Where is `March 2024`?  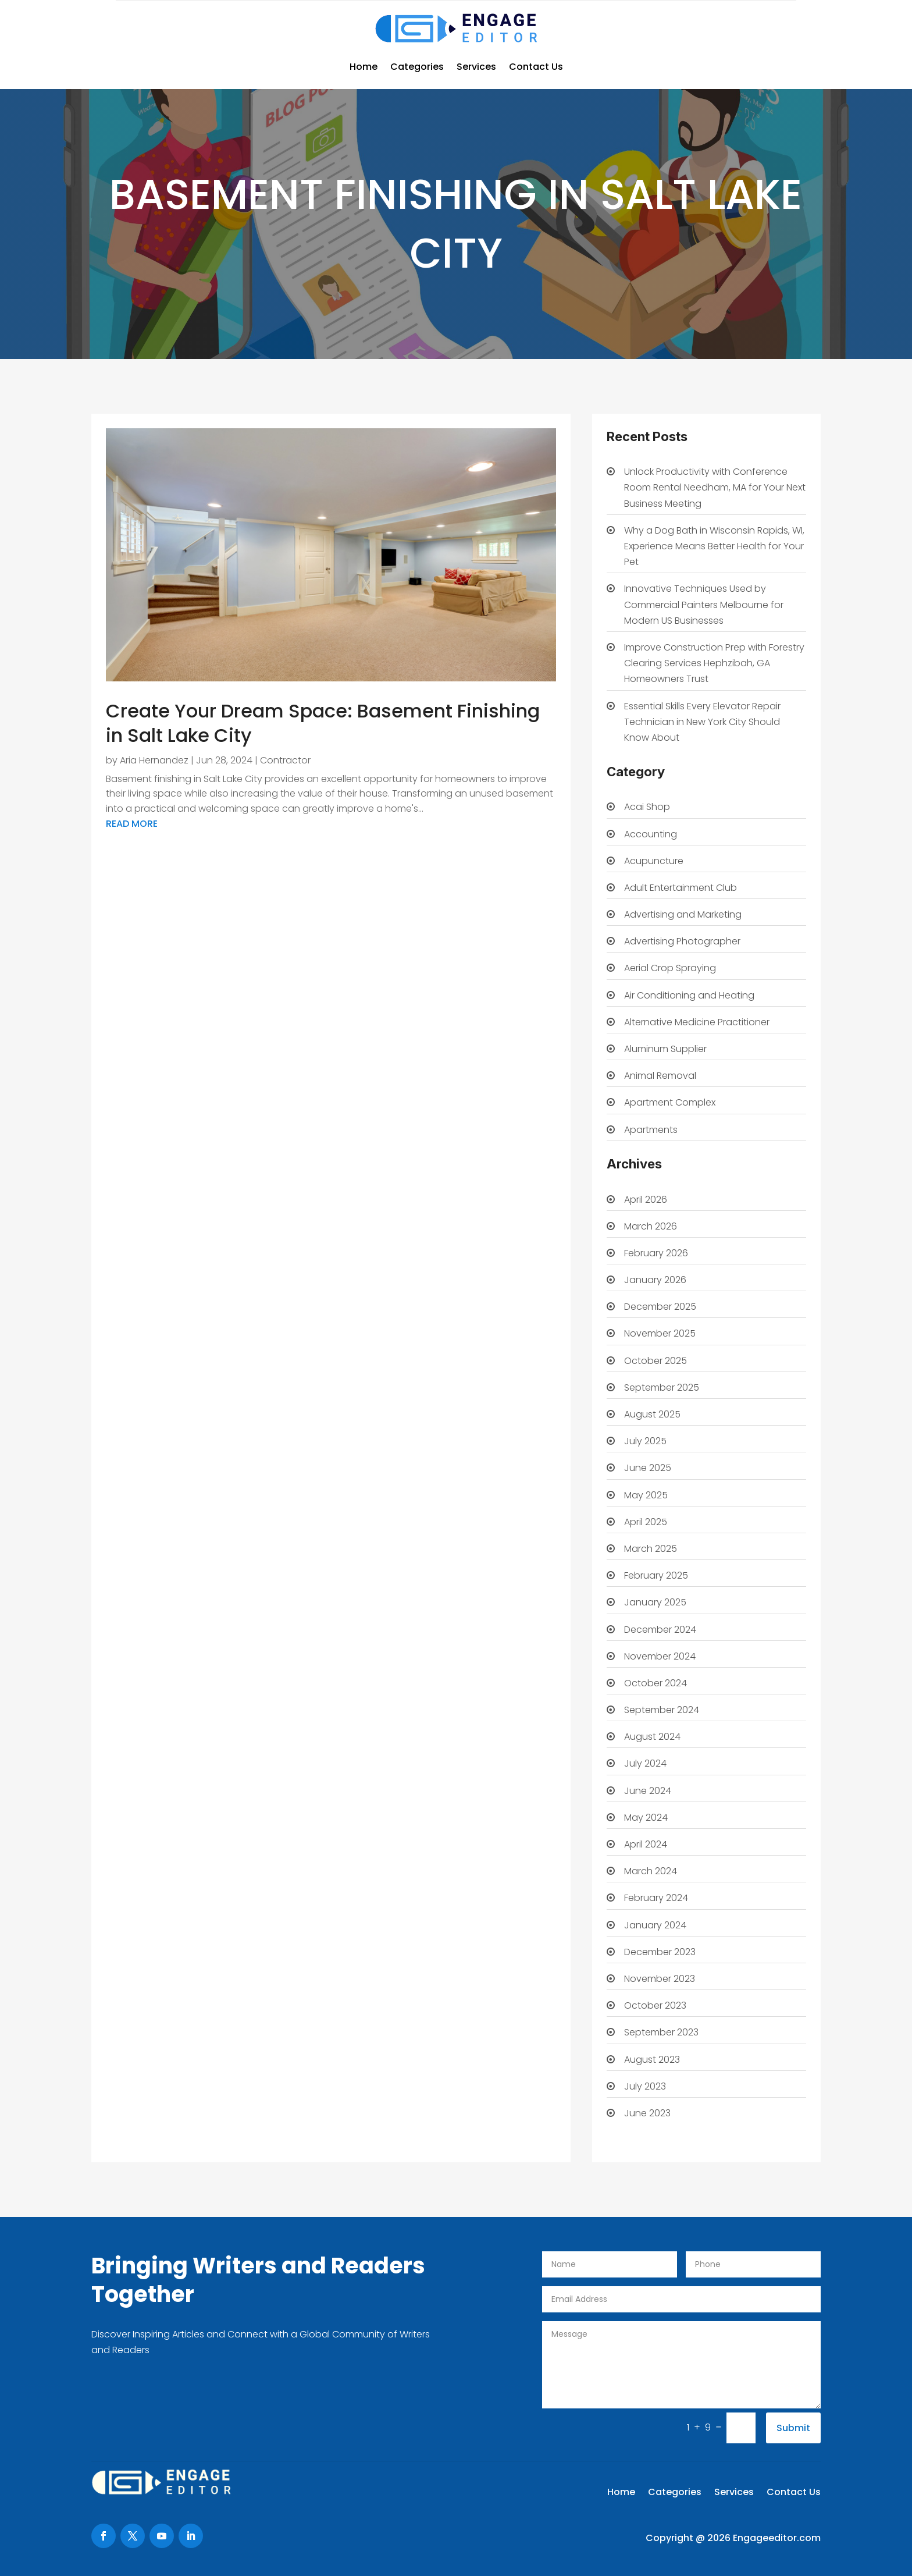 March 2024 is located at coordinates (650, 1871).